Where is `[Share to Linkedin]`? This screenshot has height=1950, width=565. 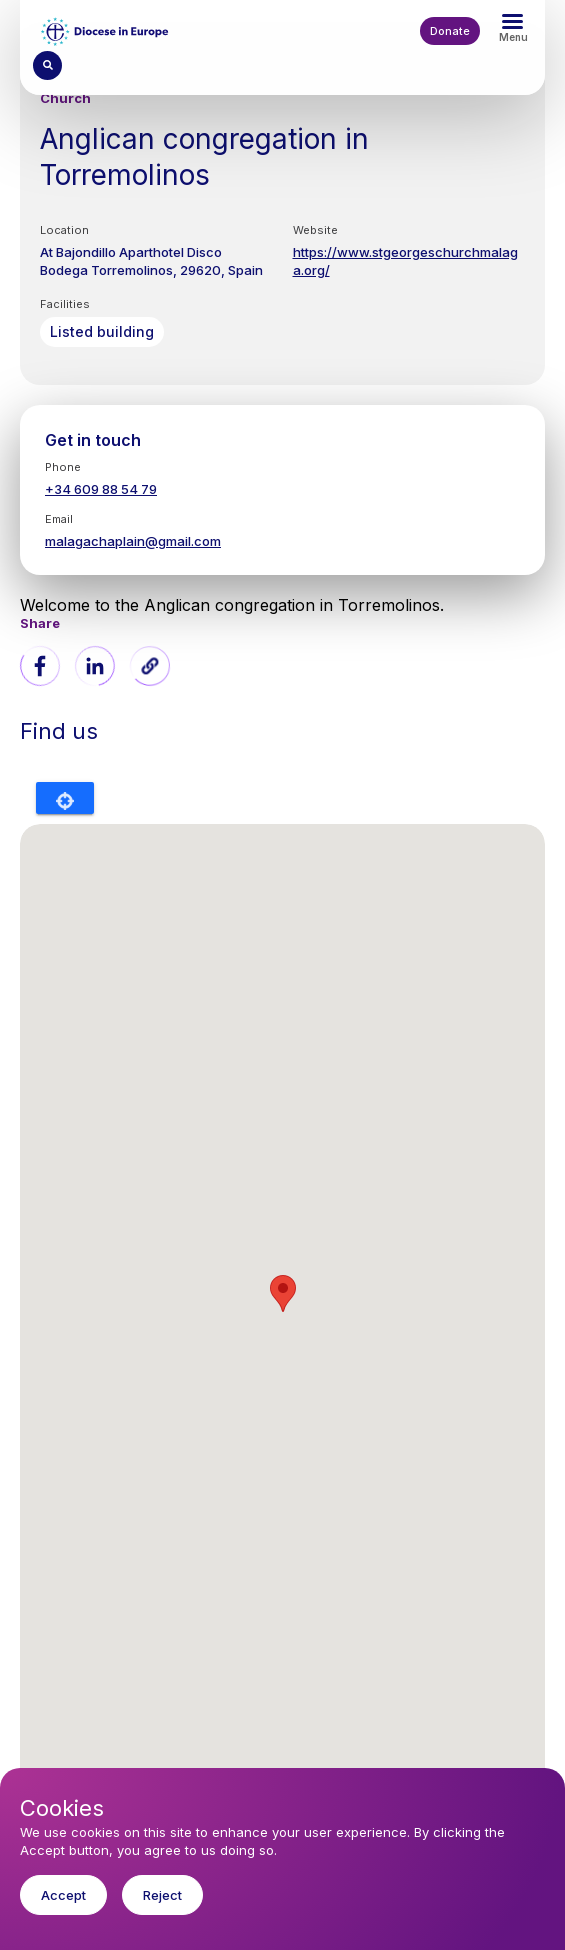
[Share to Linkedin] is located at coordinates (95, 666).